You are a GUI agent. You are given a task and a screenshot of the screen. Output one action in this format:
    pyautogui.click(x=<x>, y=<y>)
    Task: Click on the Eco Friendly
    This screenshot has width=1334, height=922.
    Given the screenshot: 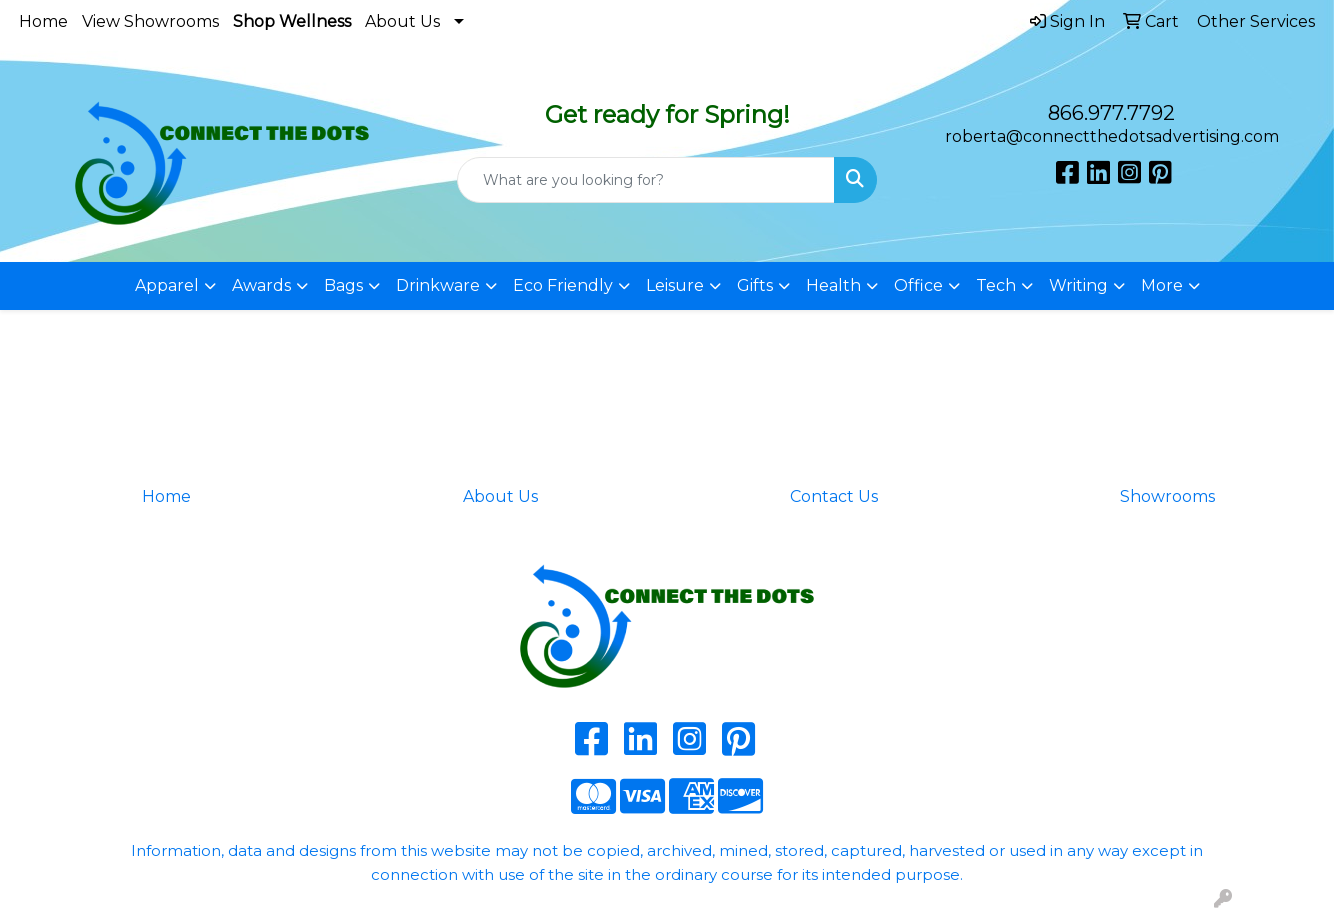 What is the action you would take?
    pyautogui.click(x=563, y=285)
    